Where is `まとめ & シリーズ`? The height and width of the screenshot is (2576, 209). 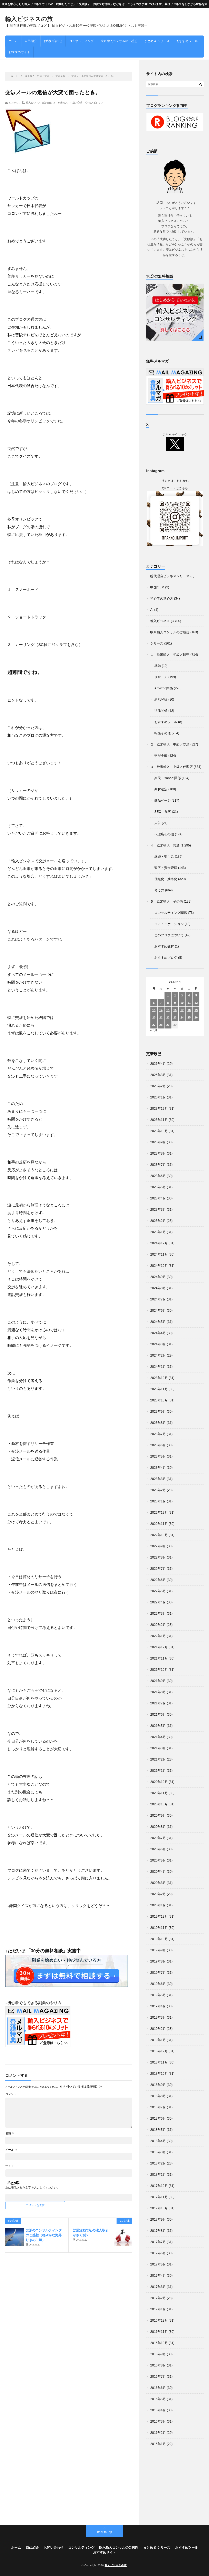
まとめ & シリーズ is located at coordinates (156, 41).